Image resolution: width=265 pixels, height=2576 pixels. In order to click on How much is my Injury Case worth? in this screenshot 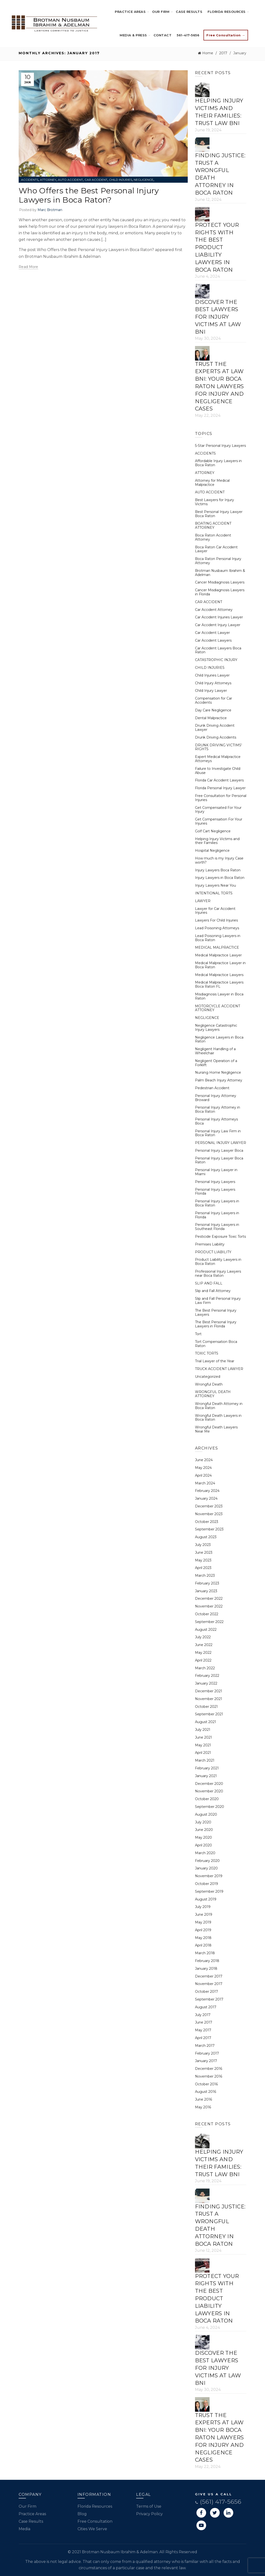, I will do `click(219, 860)`.